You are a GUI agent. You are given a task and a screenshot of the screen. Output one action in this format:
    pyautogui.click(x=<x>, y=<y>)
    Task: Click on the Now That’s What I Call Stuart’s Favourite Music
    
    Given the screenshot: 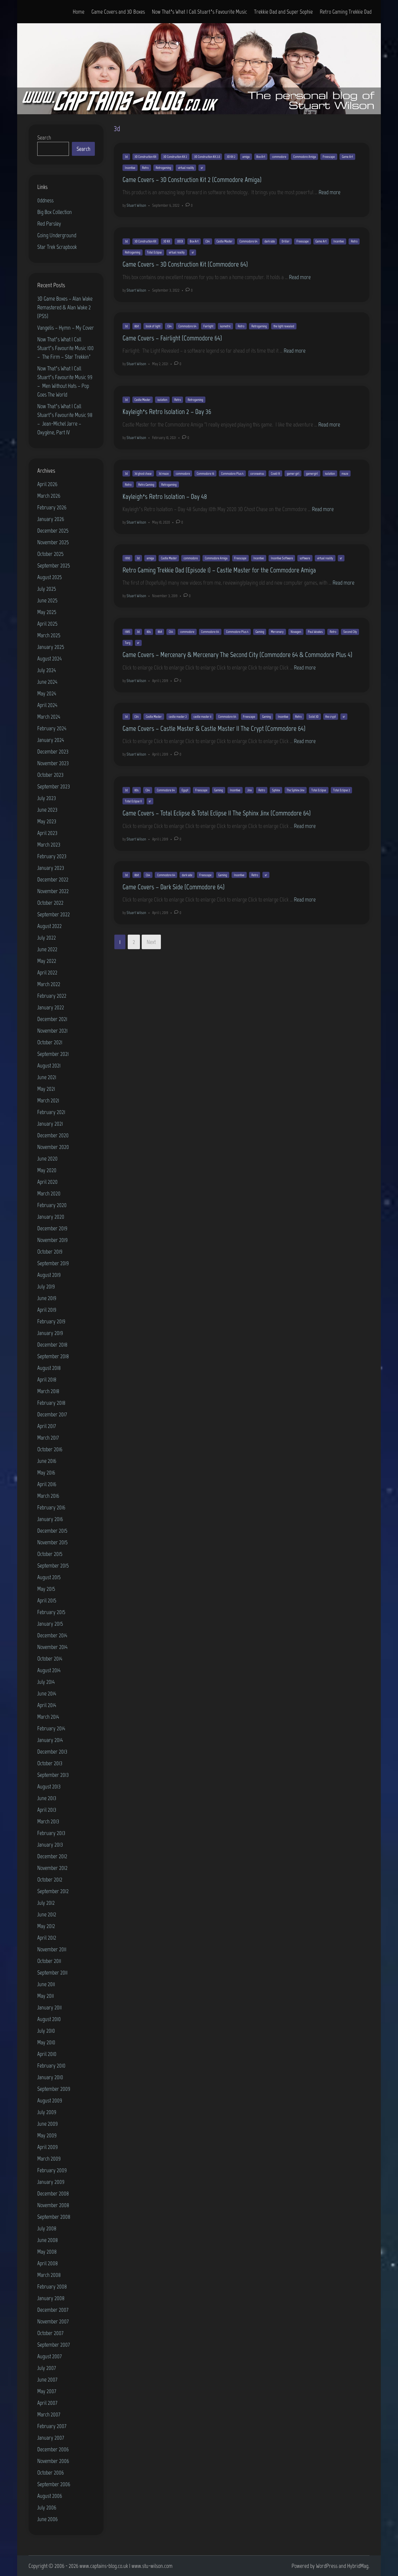 What is the action you would take?
    pyautogui.click(x=199, y=11)
    